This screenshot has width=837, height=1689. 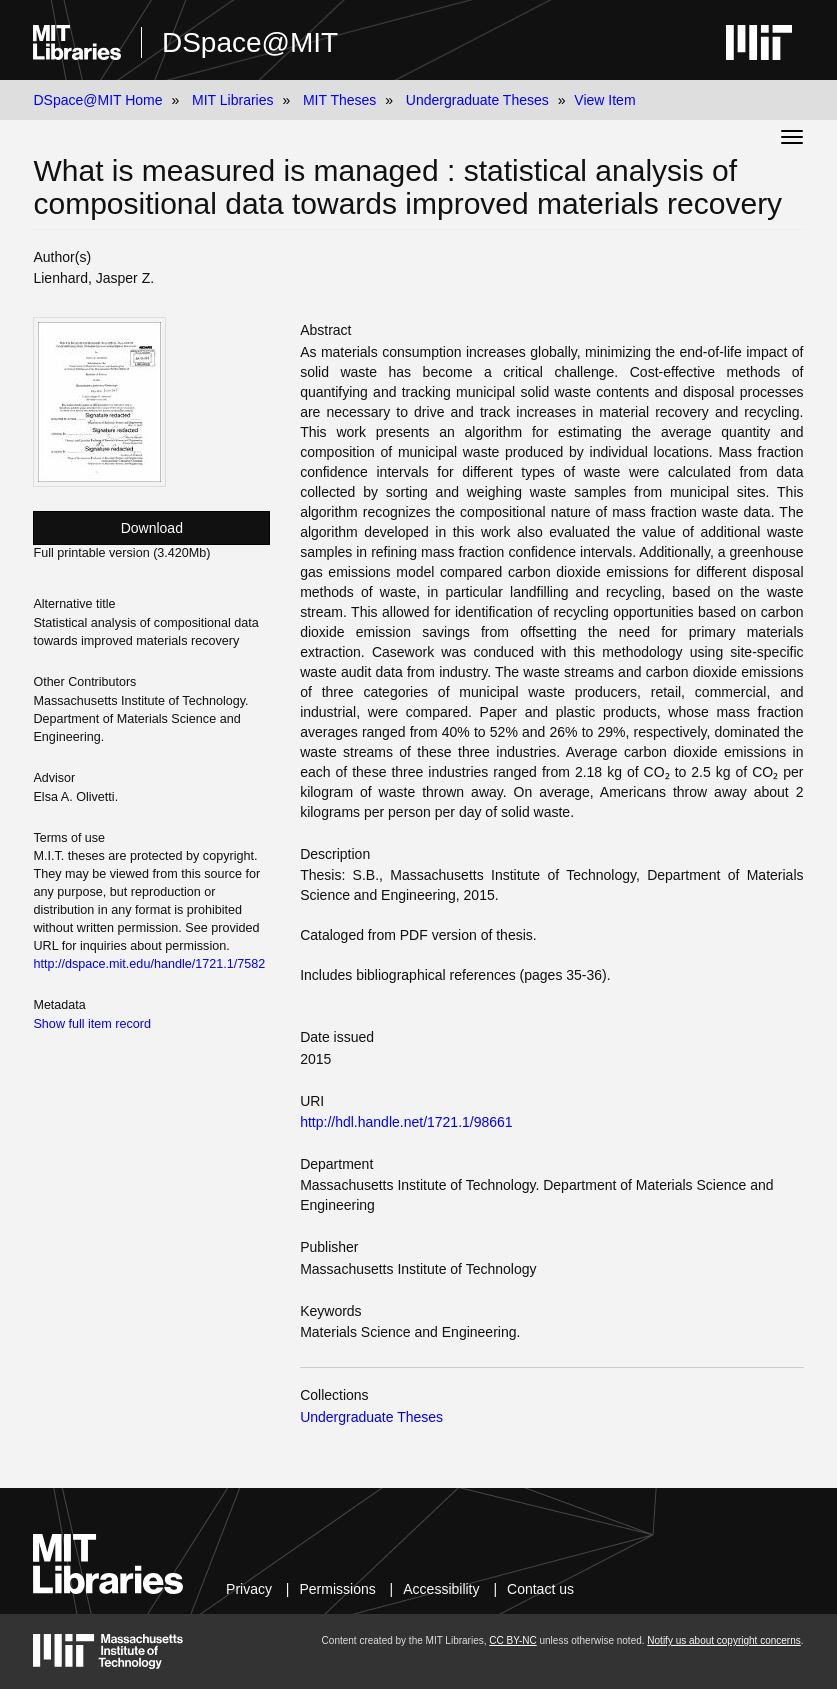 I want to click on Show full item record, so click(x=92, y=1024).